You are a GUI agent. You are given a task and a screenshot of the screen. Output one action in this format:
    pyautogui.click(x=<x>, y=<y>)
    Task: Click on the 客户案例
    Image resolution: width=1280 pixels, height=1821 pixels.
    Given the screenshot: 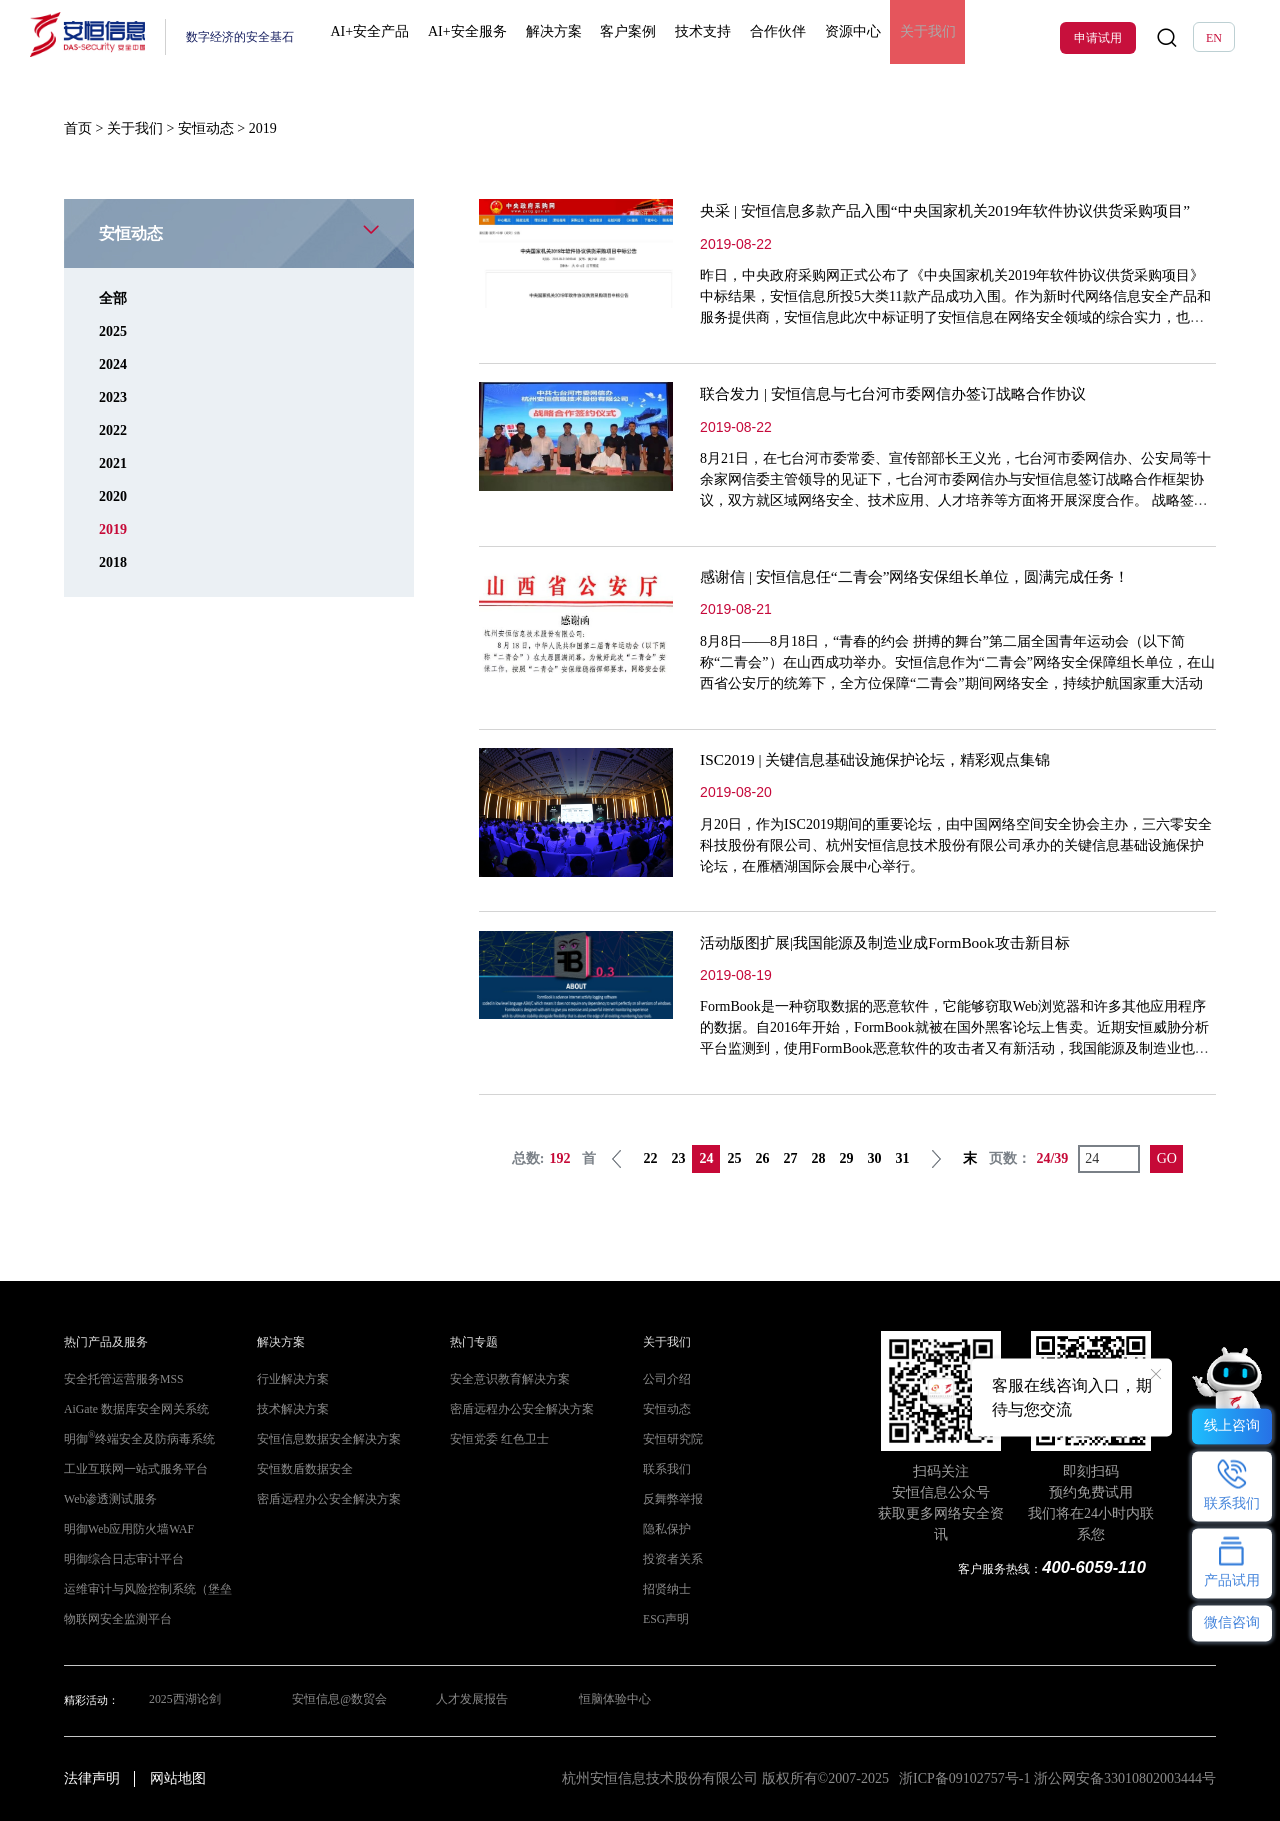 What is the action you would take?
    pyautogui.click(x=622, y=37)
    